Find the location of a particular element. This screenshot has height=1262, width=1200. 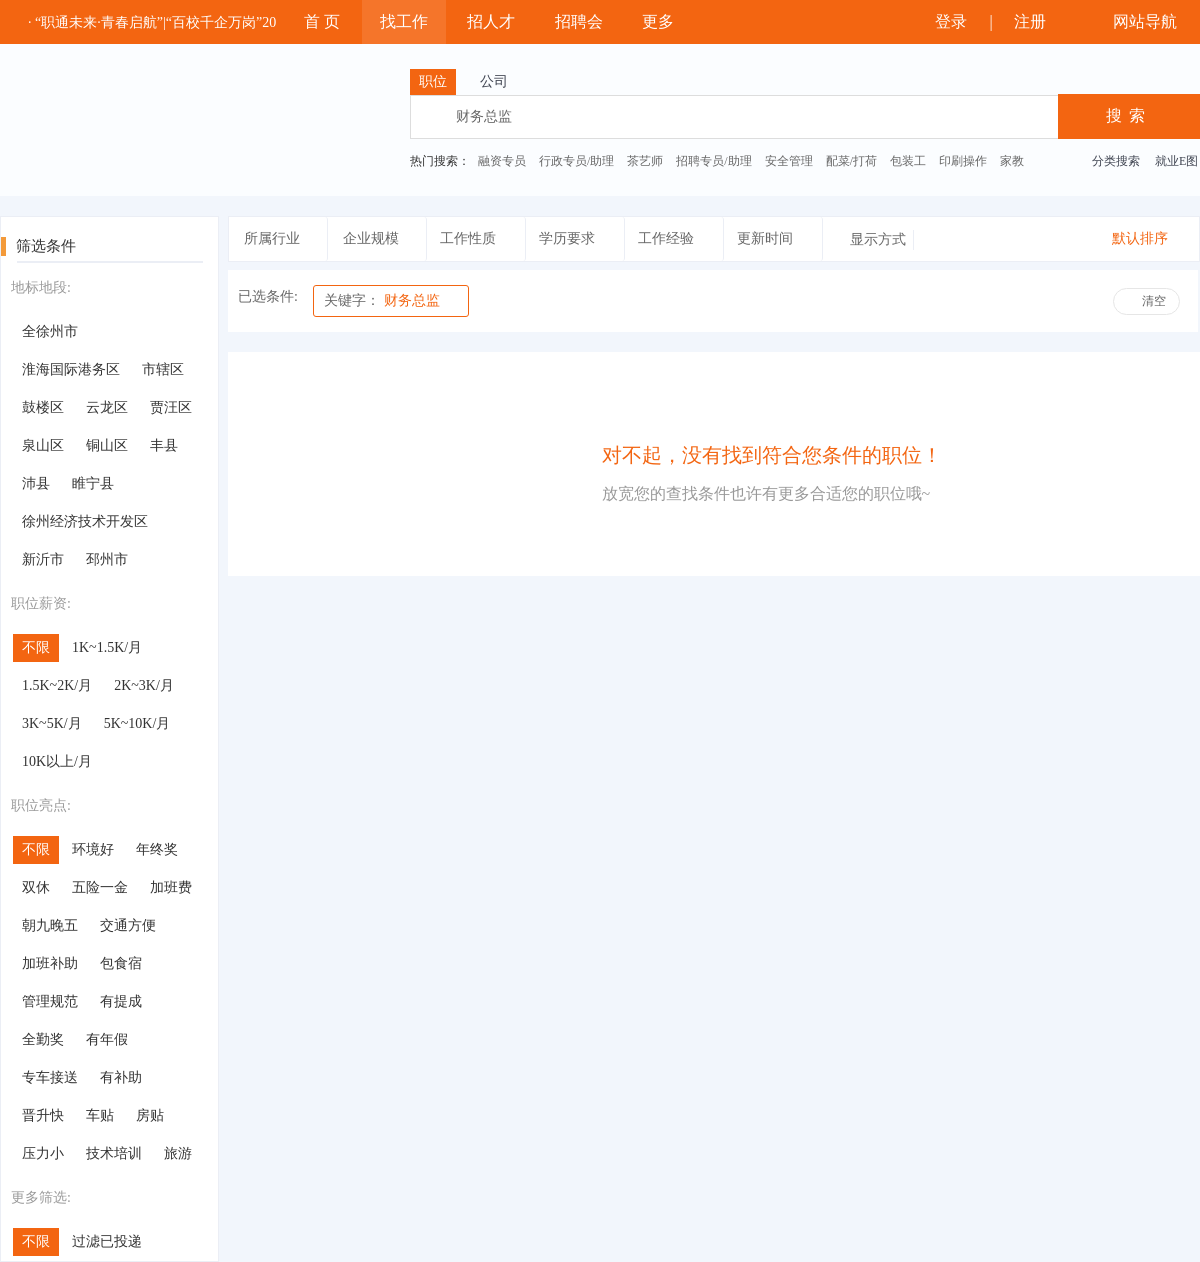

加班费 is located at coordinates (171, 887).